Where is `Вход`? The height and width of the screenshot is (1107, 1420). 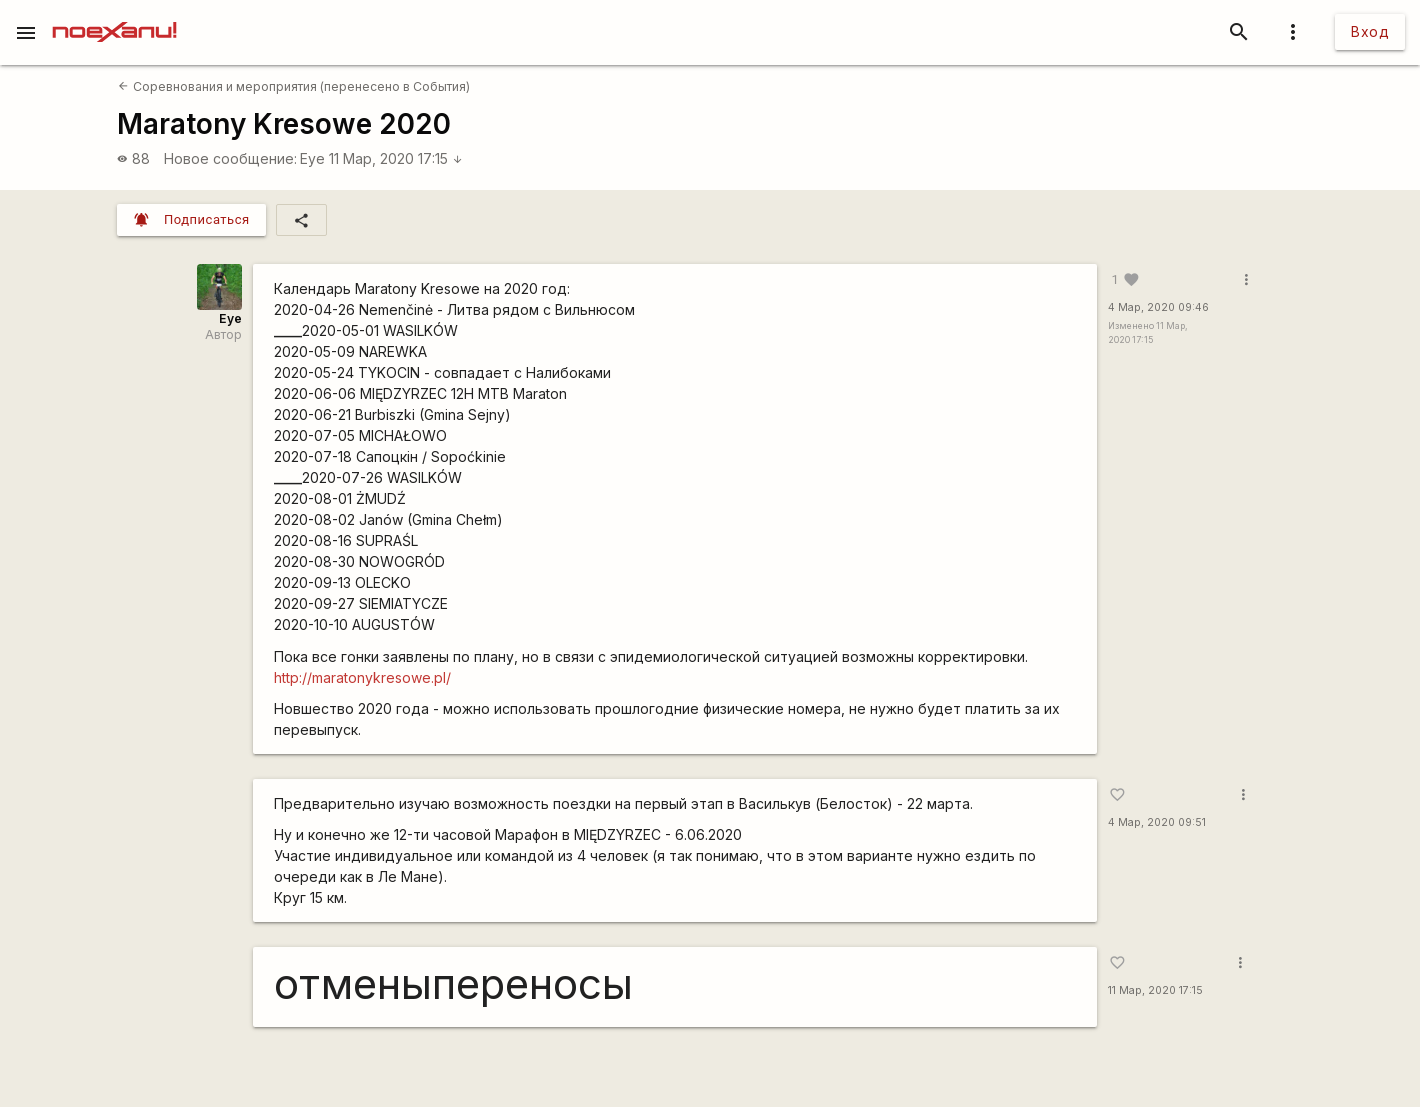
Вход is located at coordinates (1370, 31).